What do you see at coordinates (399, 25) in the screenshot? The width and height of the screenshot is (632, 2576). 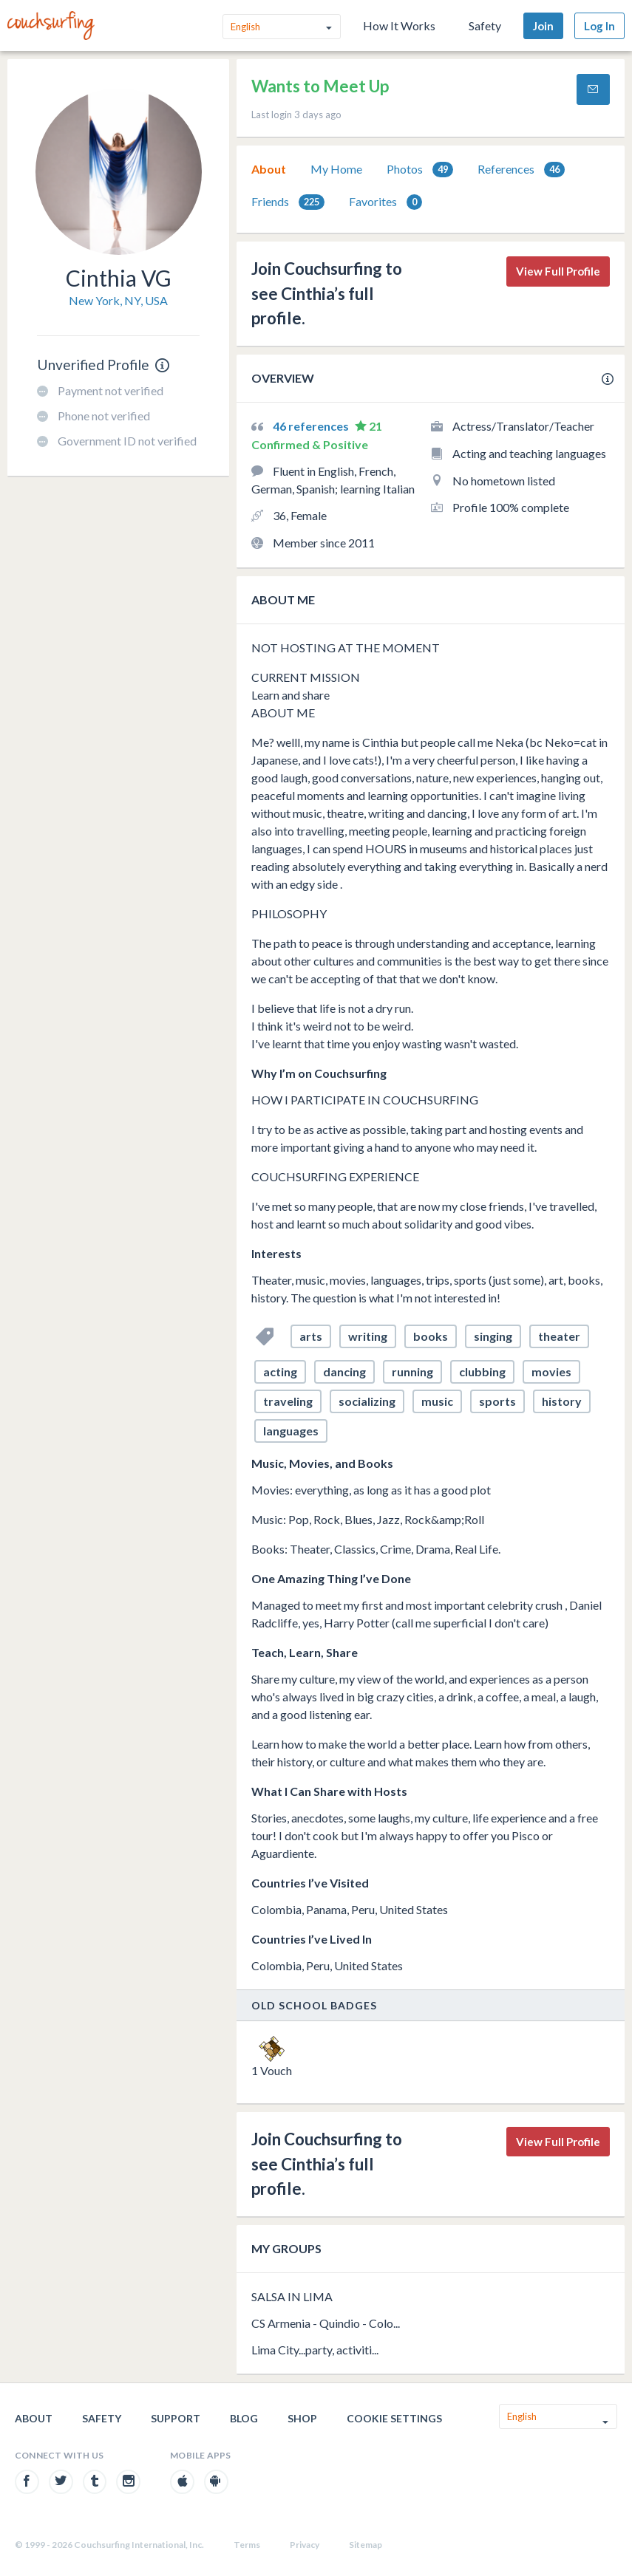 I see `How It Works` at bounding box center [399, 25].